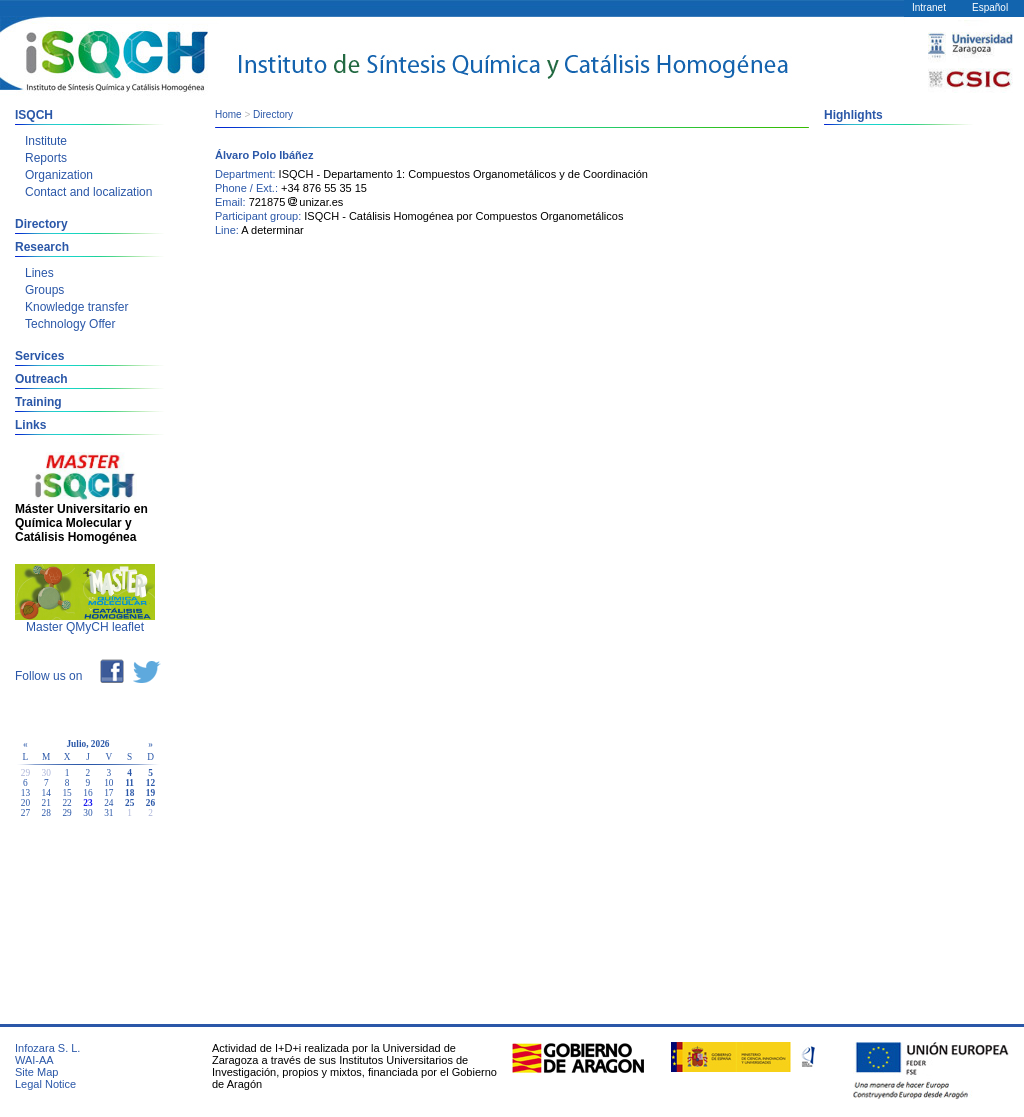 This screenshot has width=1024, height=1117. Describe the element at coordinates (70, 324) in the screenshot. I see `Technology Offer` at that location.